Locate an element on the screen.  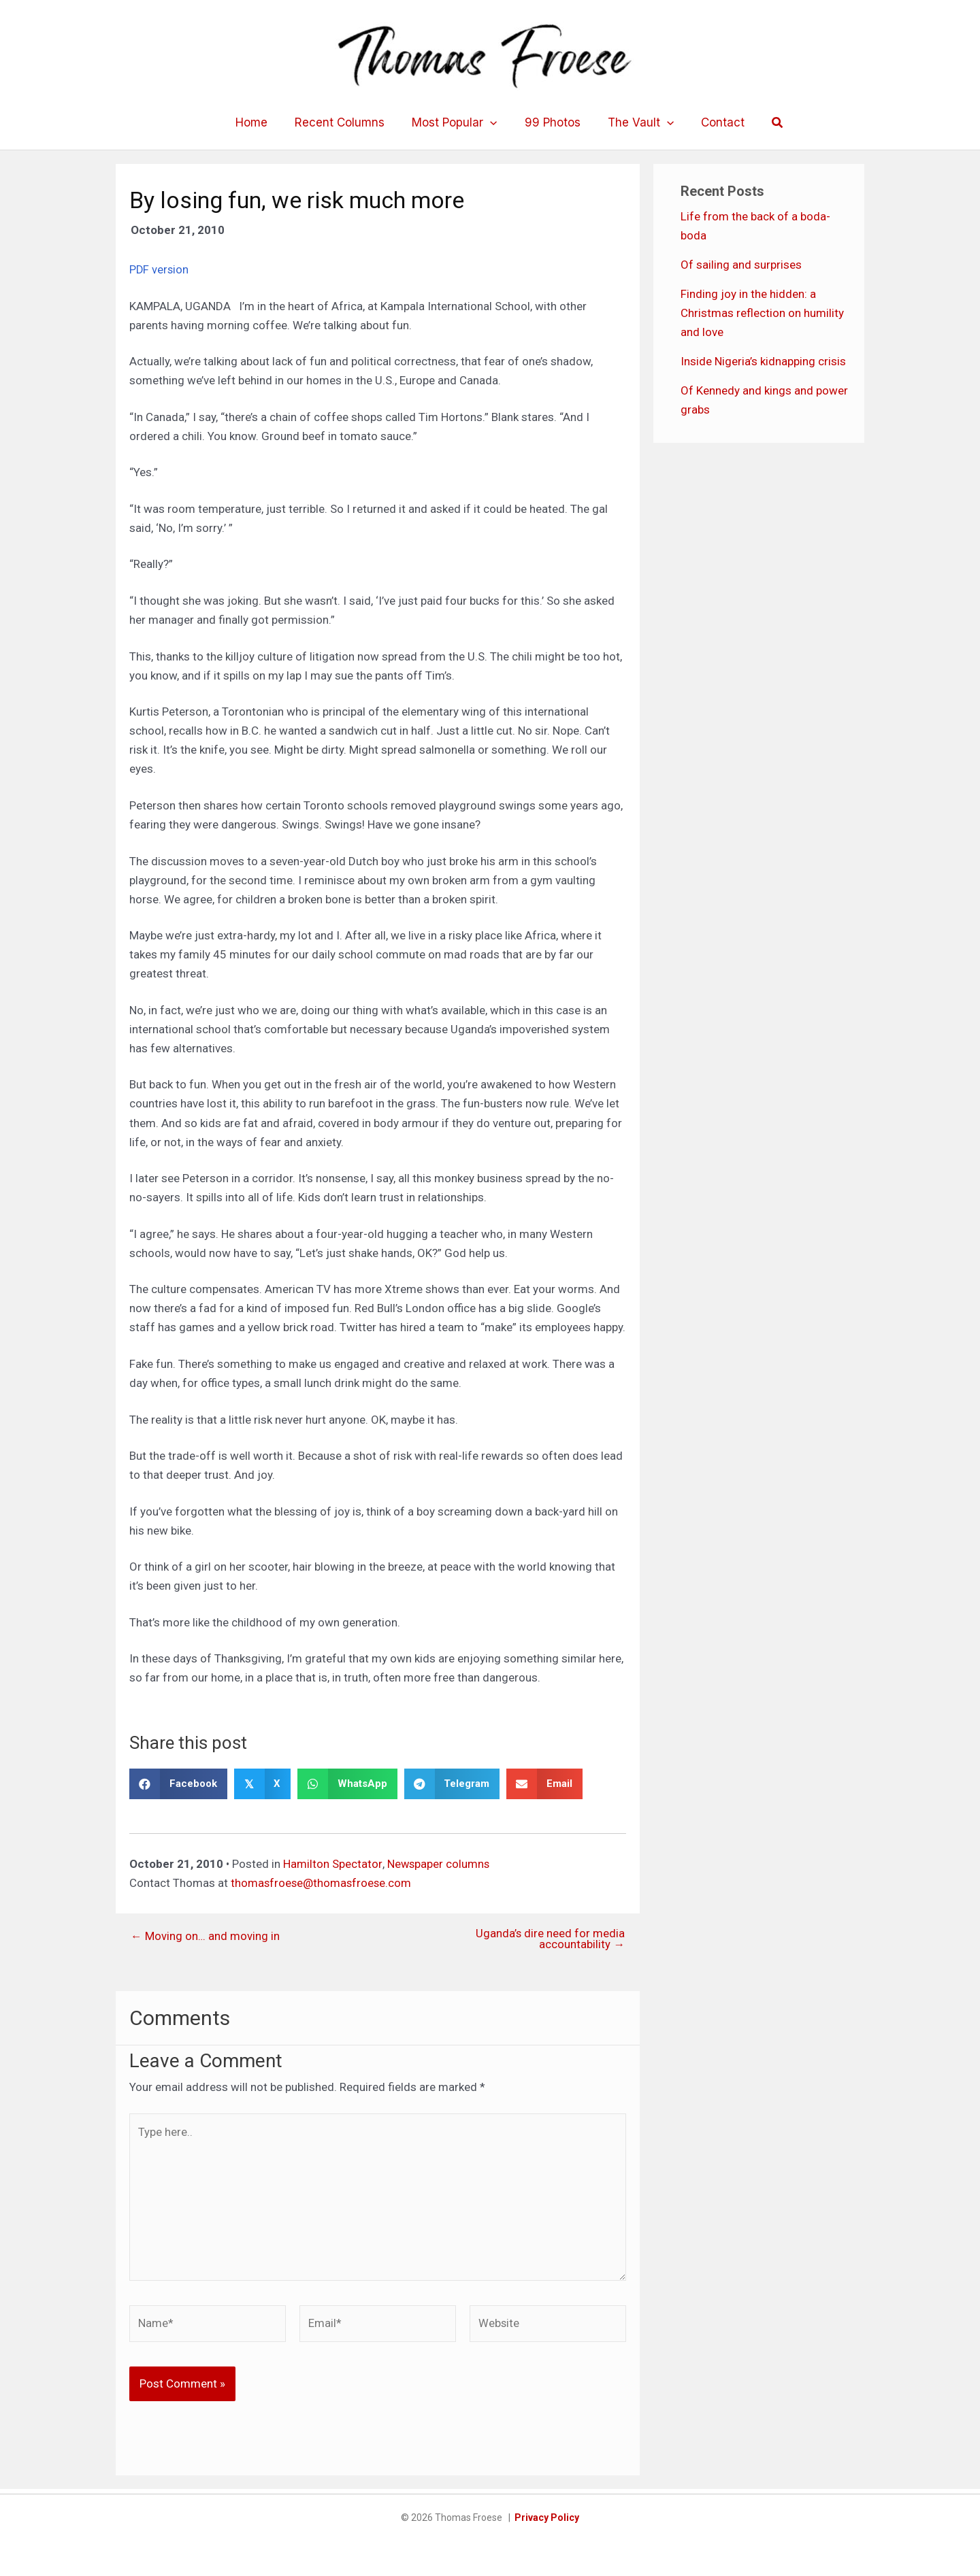
thomasfroese@thomasfroese.com is located at coordinates (322, 1882).